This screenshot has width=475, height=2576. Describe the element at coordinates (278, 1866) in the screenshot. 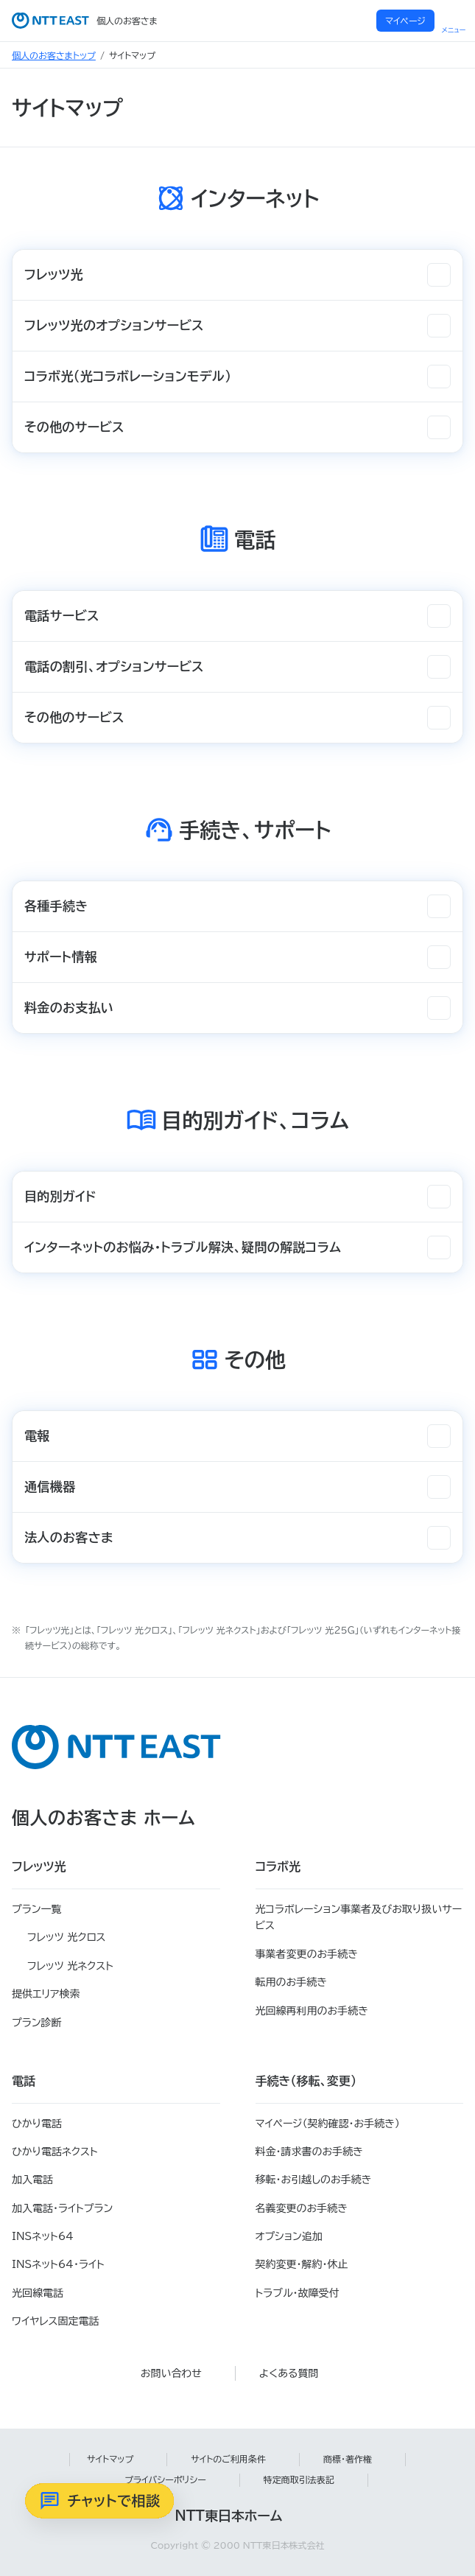

I see `コラボ光` at that location.